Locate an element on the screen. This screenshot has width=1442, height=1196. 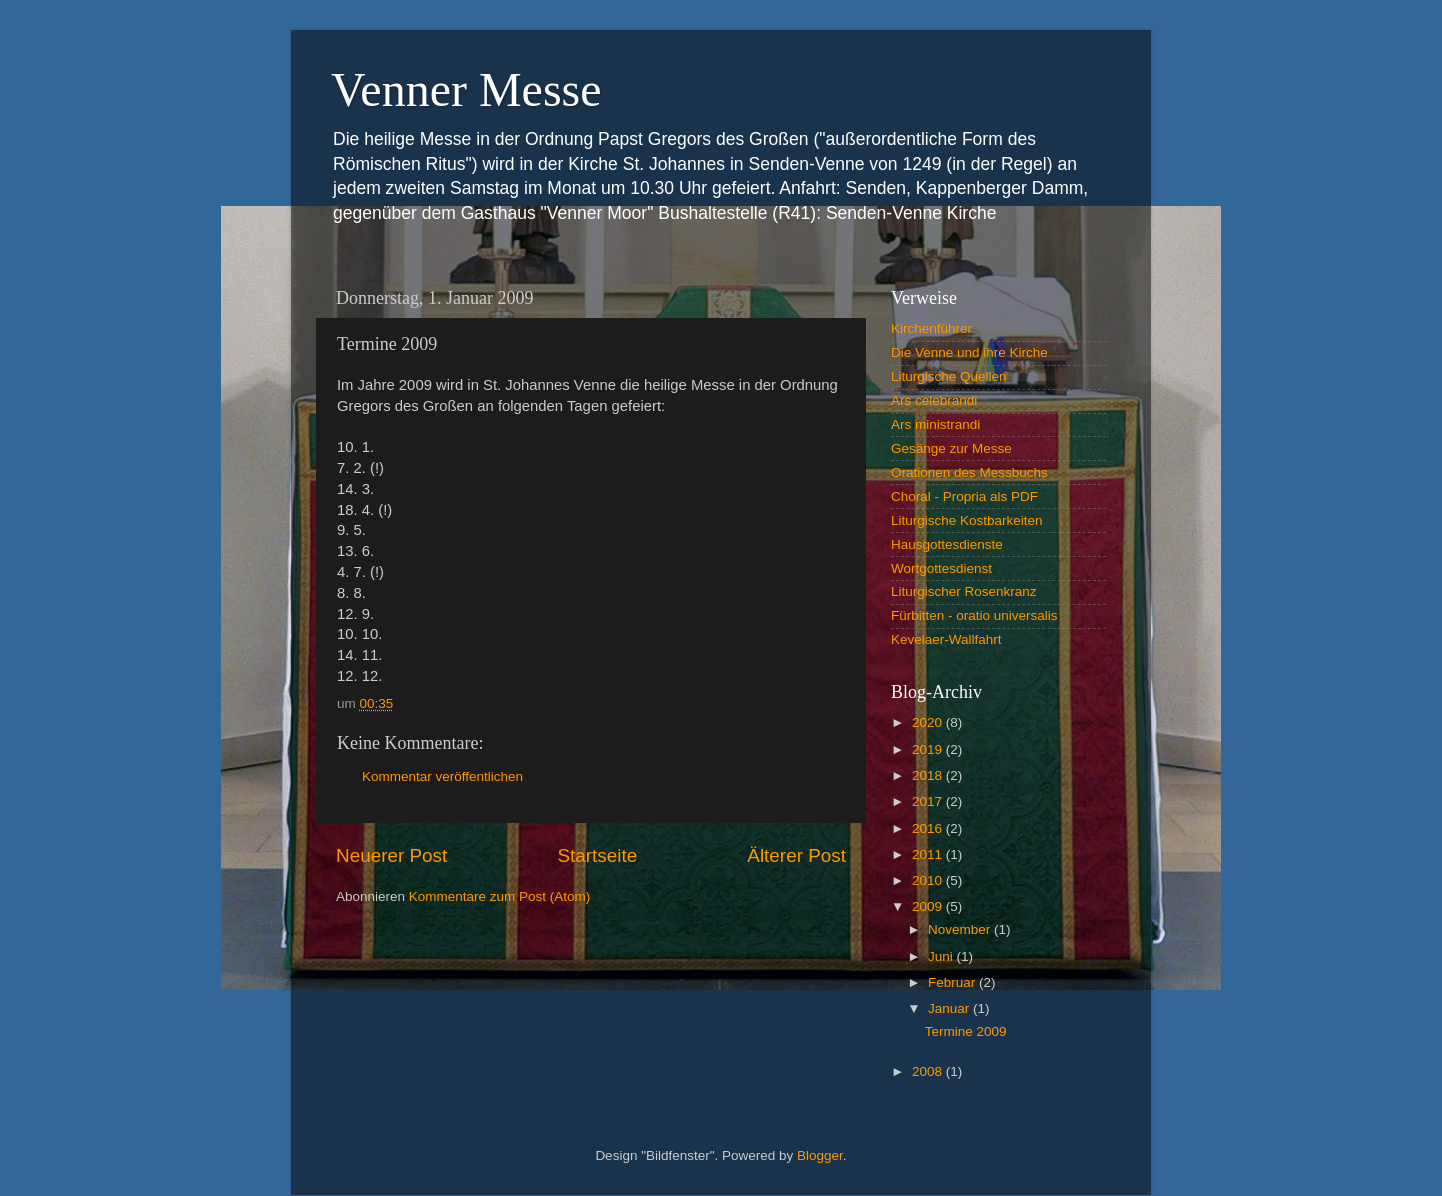
2020 is located at coordinates (929, 722).